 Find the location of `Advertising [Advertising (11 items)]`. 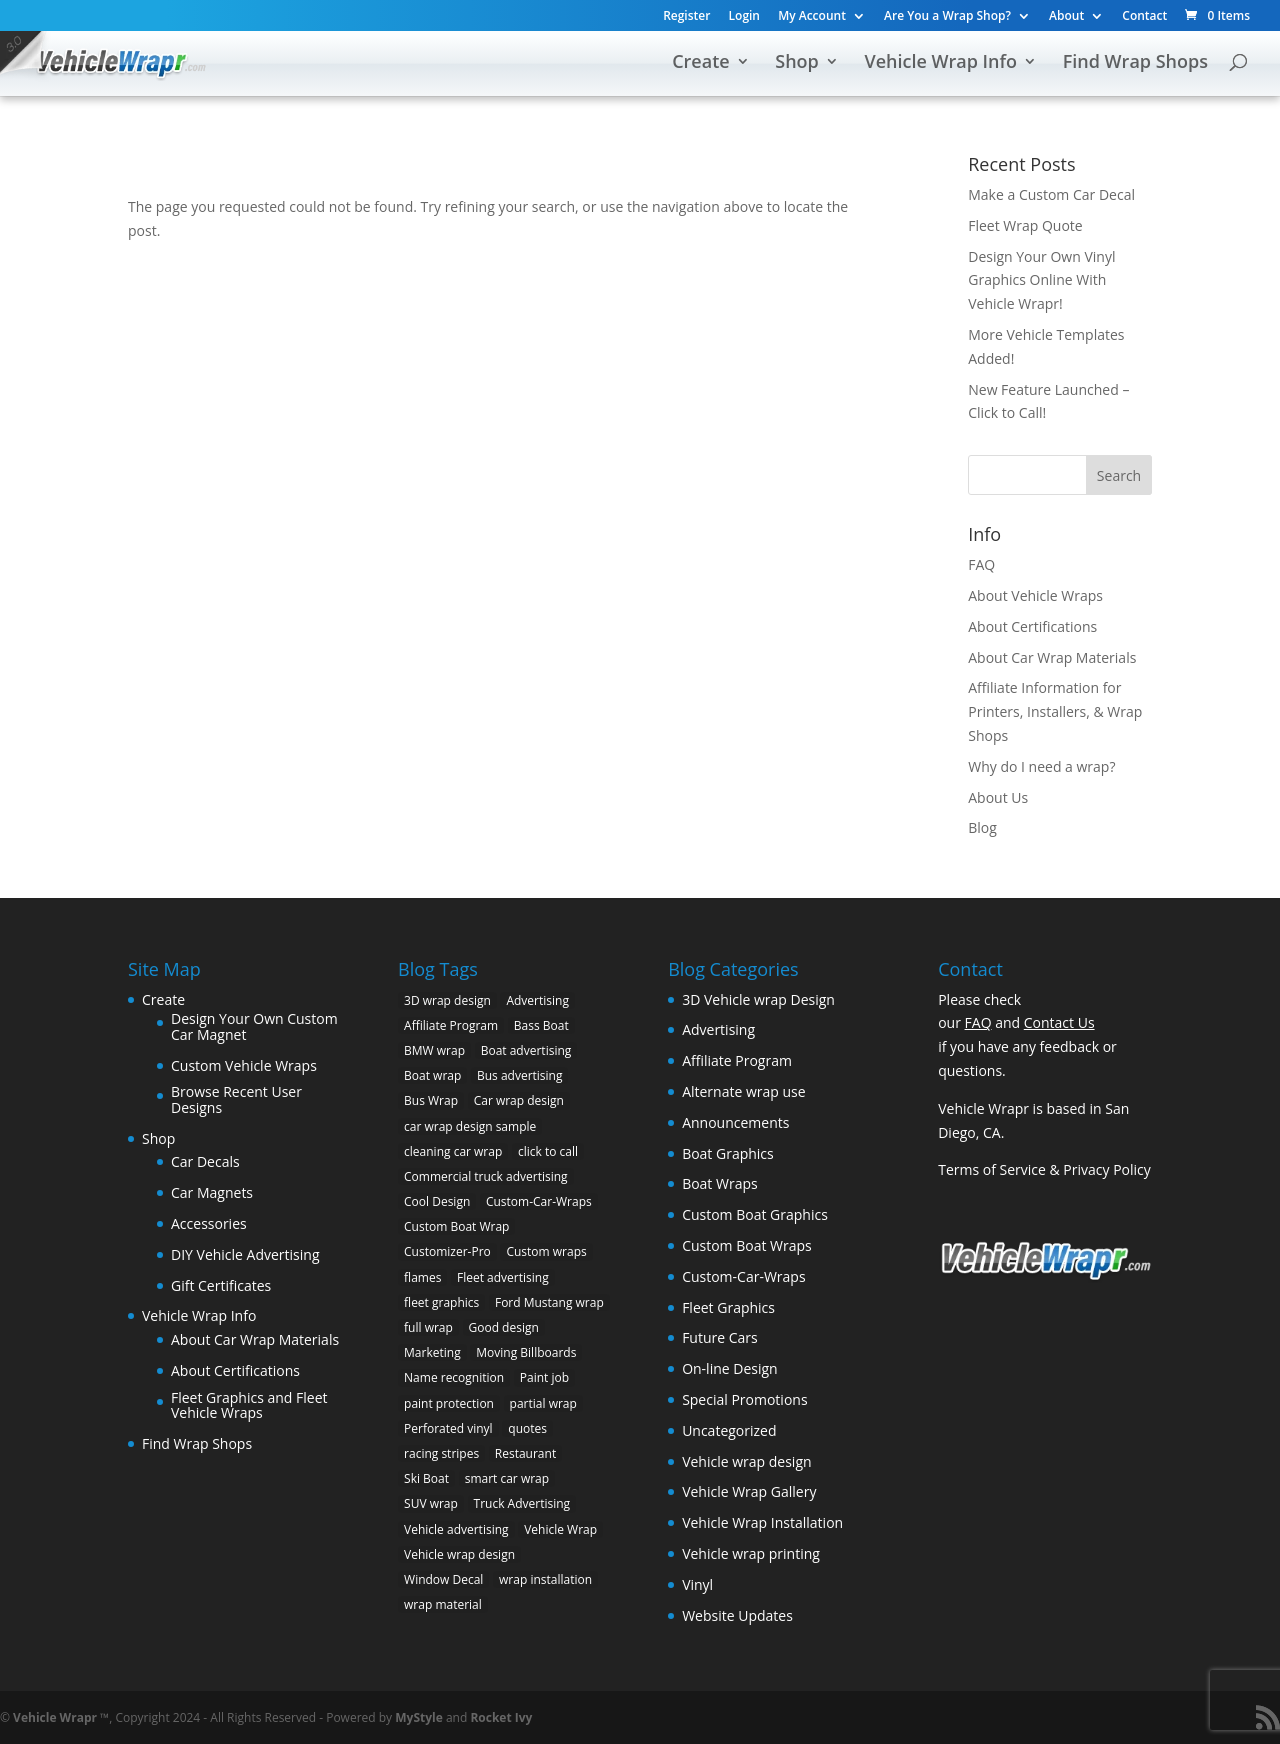

Advertising [Advertising (11 items)] is located at coordinates (537, 1000).